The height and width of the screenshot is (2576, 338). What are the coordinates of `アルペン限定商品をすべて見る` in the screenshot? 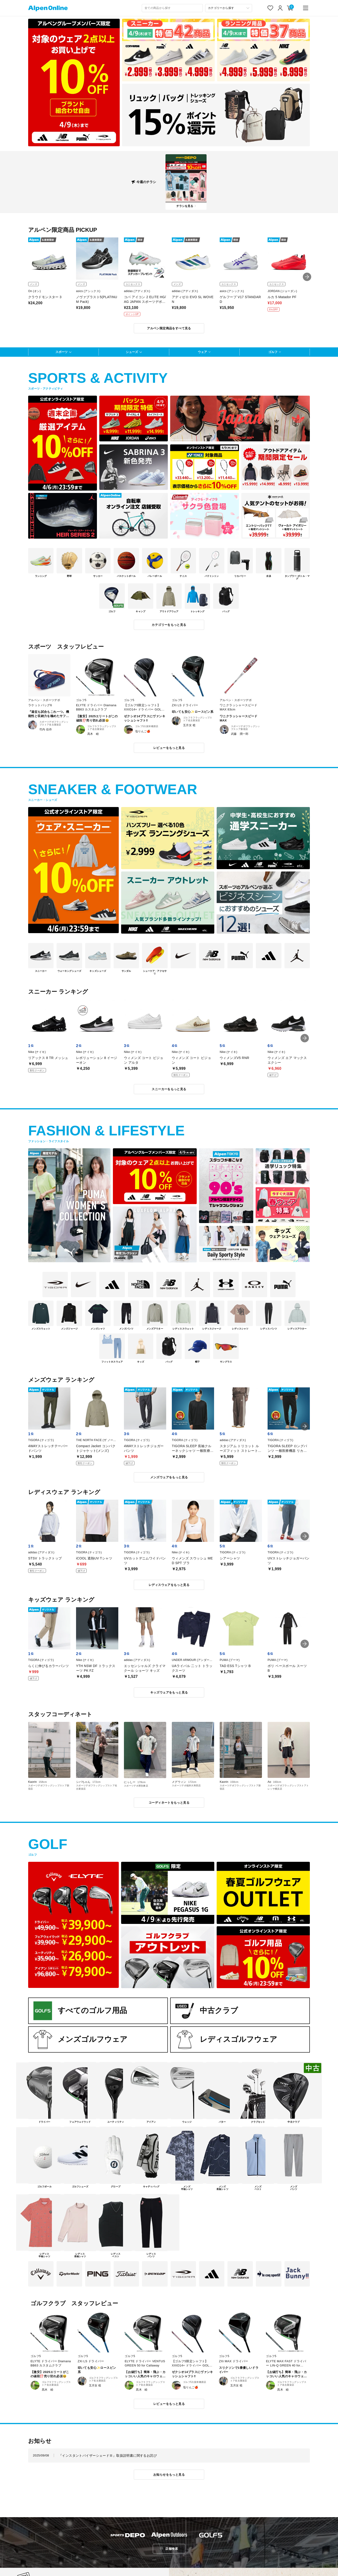 It's located at (169, 328).